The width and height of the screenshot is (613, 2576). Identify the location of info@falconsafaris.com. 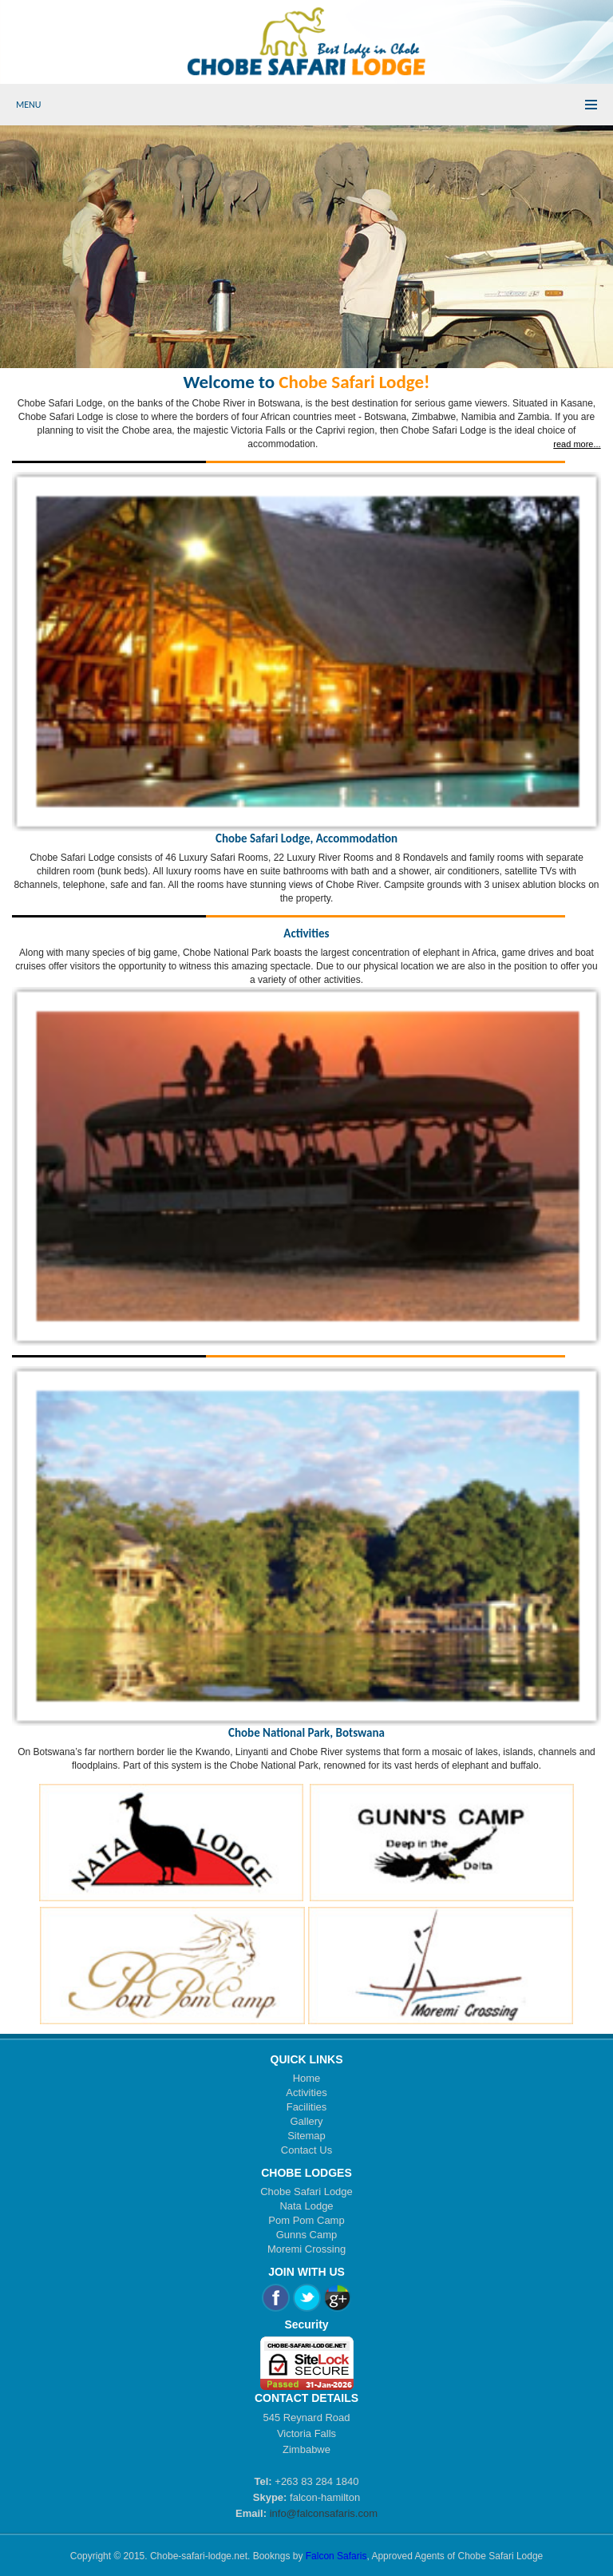
(324, 2513).